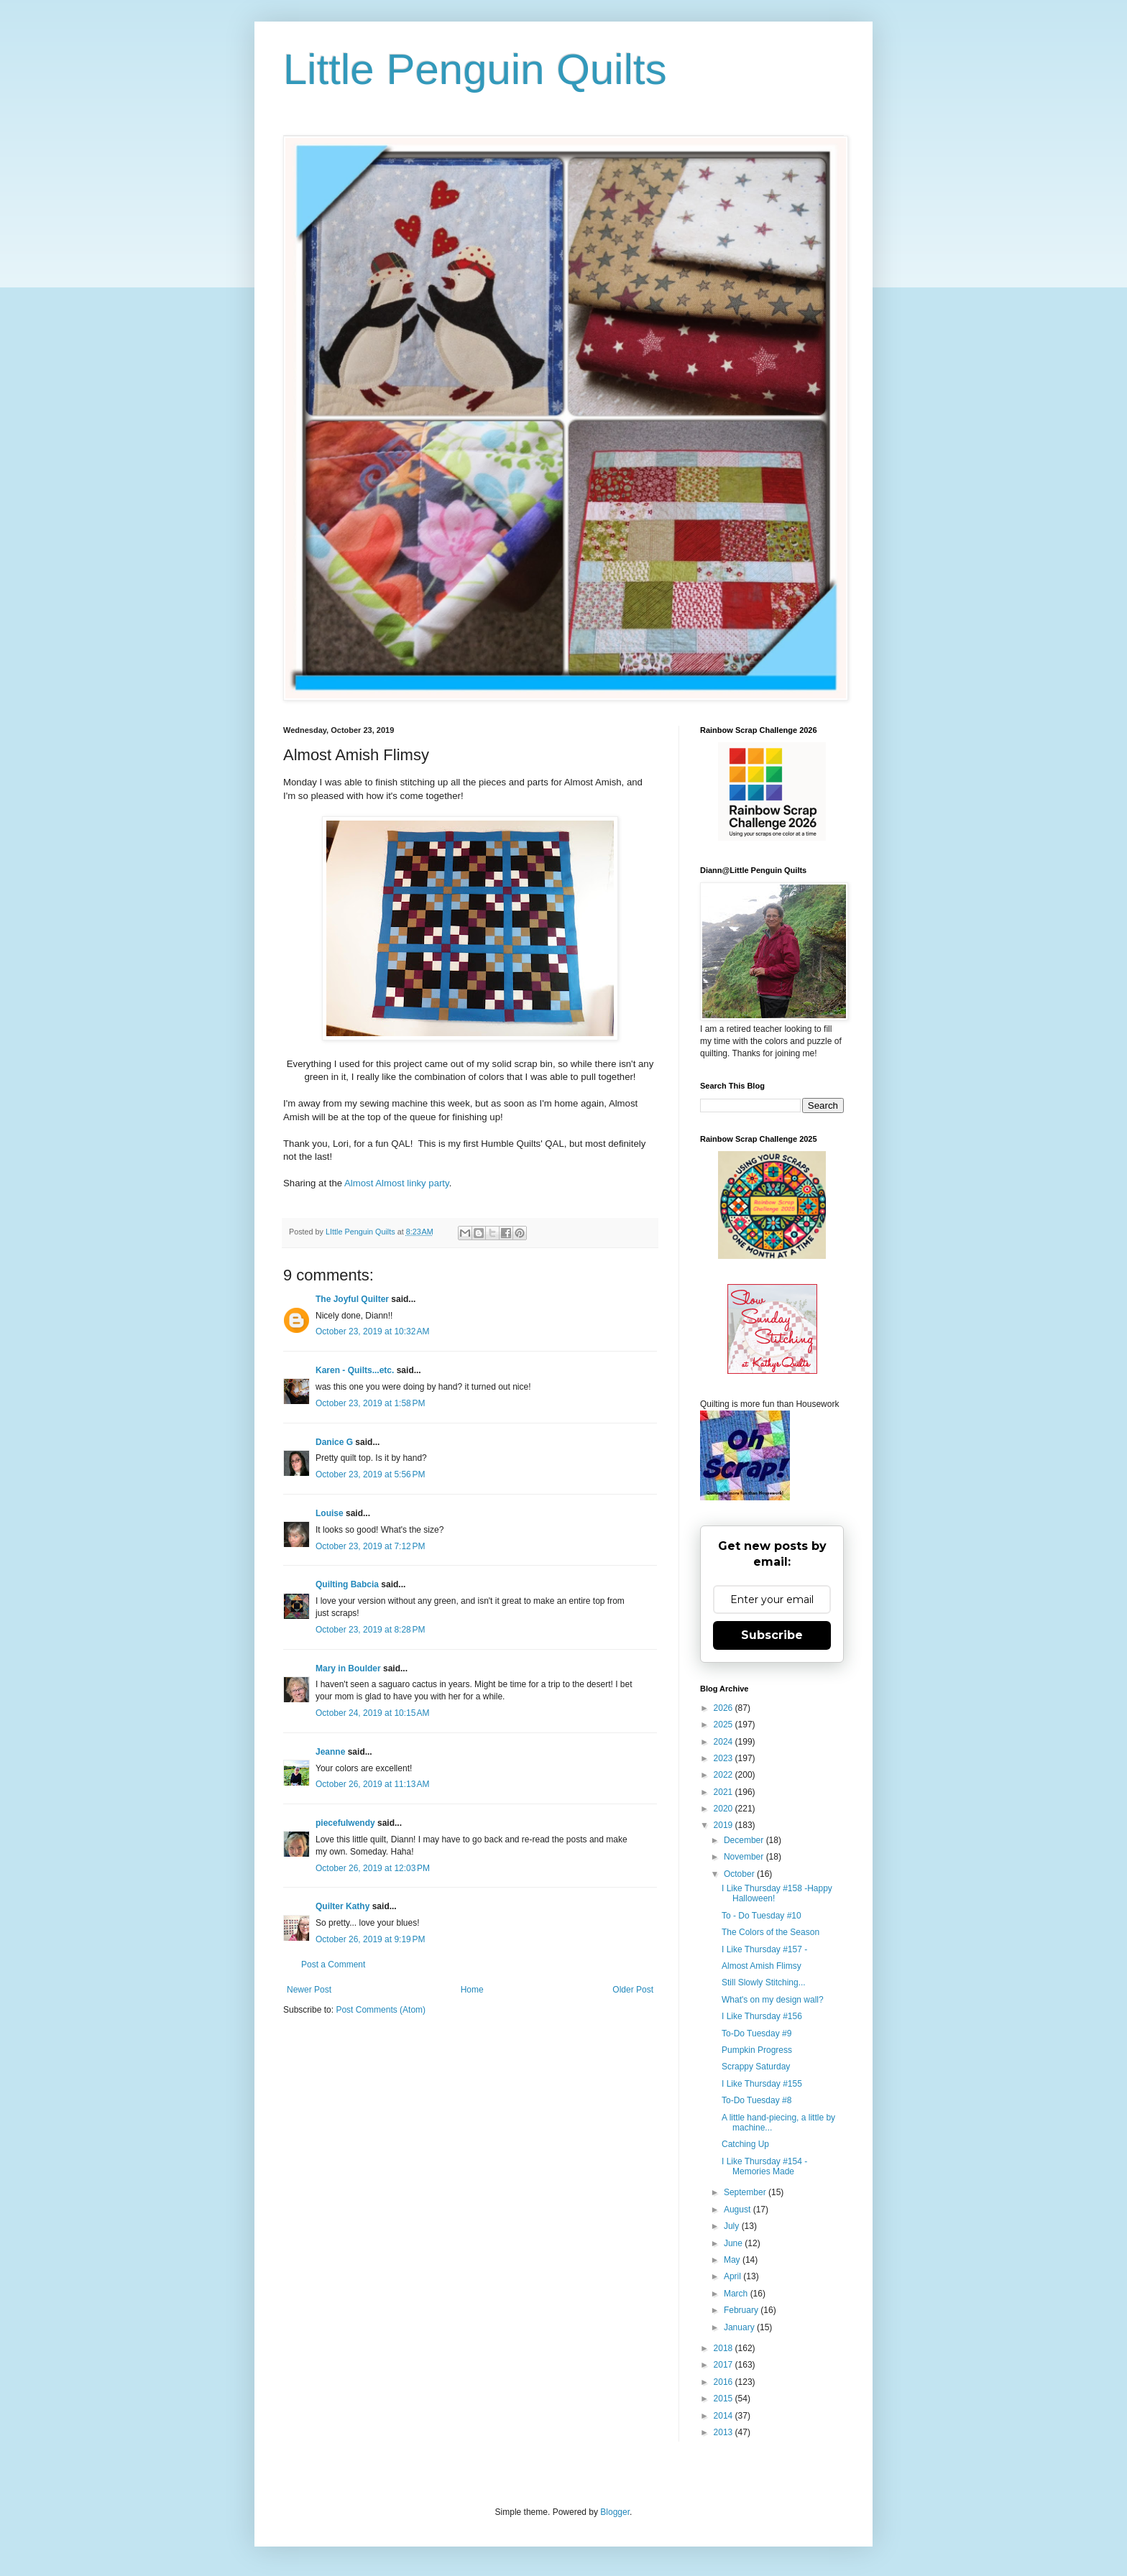  I want to click on Mary in Boulder, so click(348, 1668).